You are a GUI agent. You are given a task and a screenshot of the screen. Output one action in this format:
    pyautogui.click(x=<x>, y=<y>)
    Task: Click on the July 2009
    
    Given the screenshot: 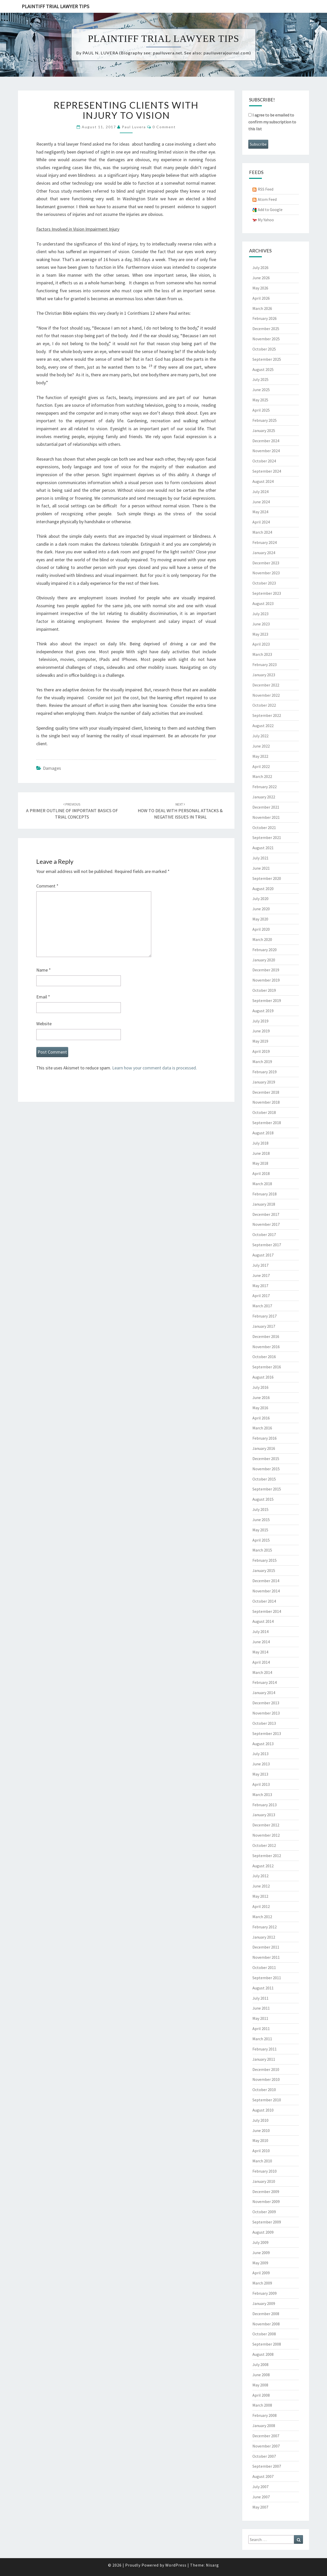 What is the action you would take?
    pyautogui.click(x=260, y=2242)
    